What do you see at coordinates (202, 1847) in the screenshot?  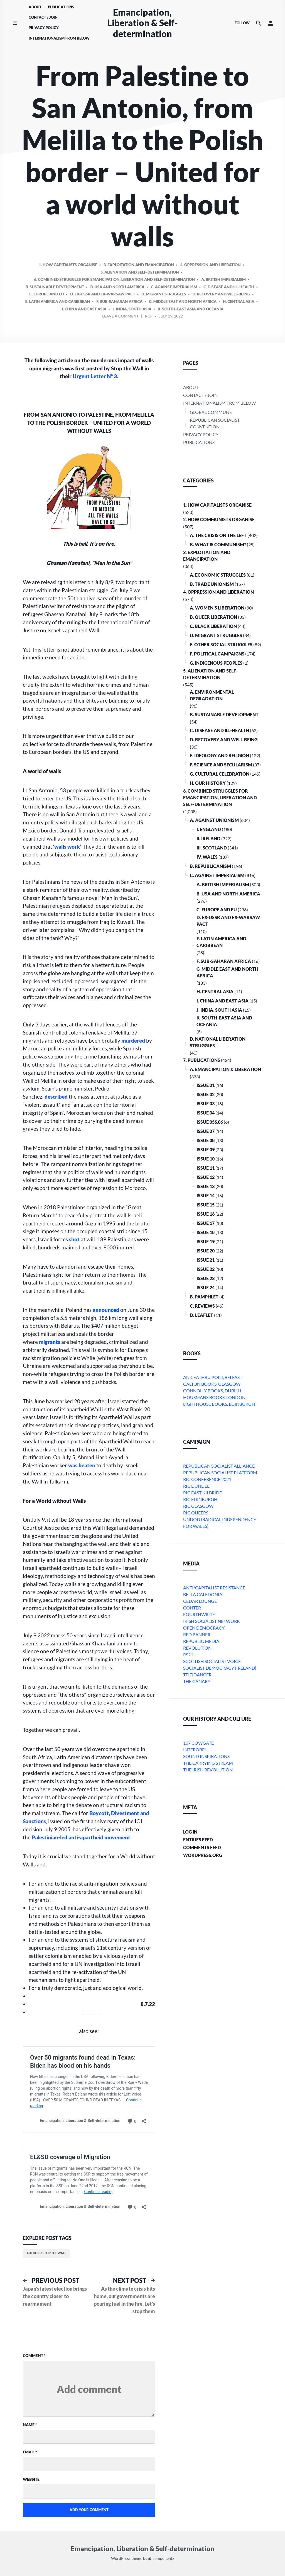 I see `Comments feed` at bounding box center [202, 1847].